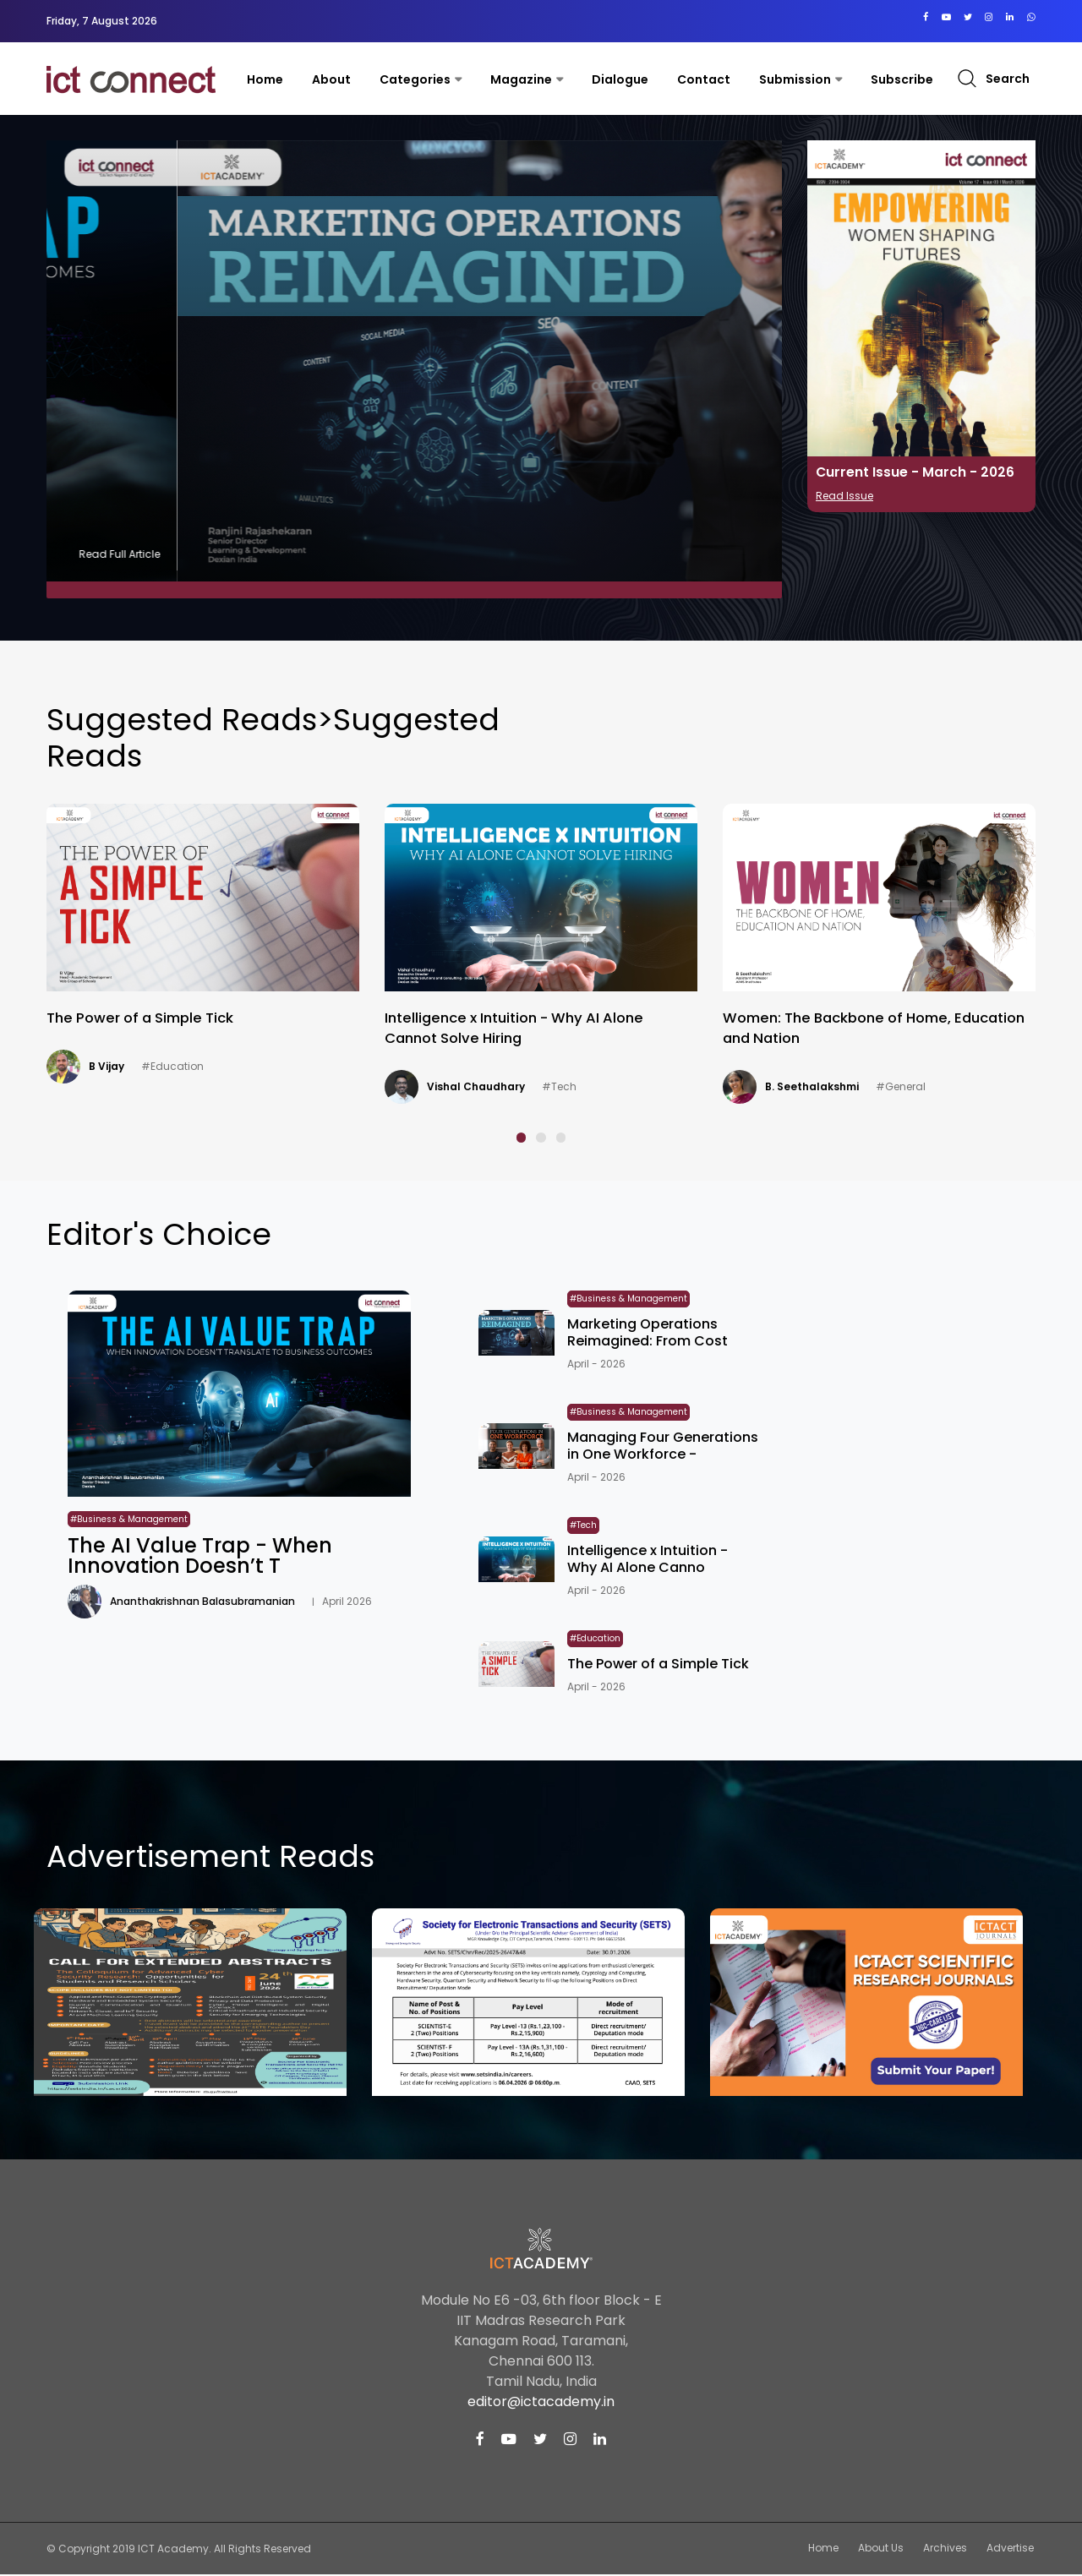  Describe the element at coordinates (265, 79) in the screenshot. I see `Home` at that location.